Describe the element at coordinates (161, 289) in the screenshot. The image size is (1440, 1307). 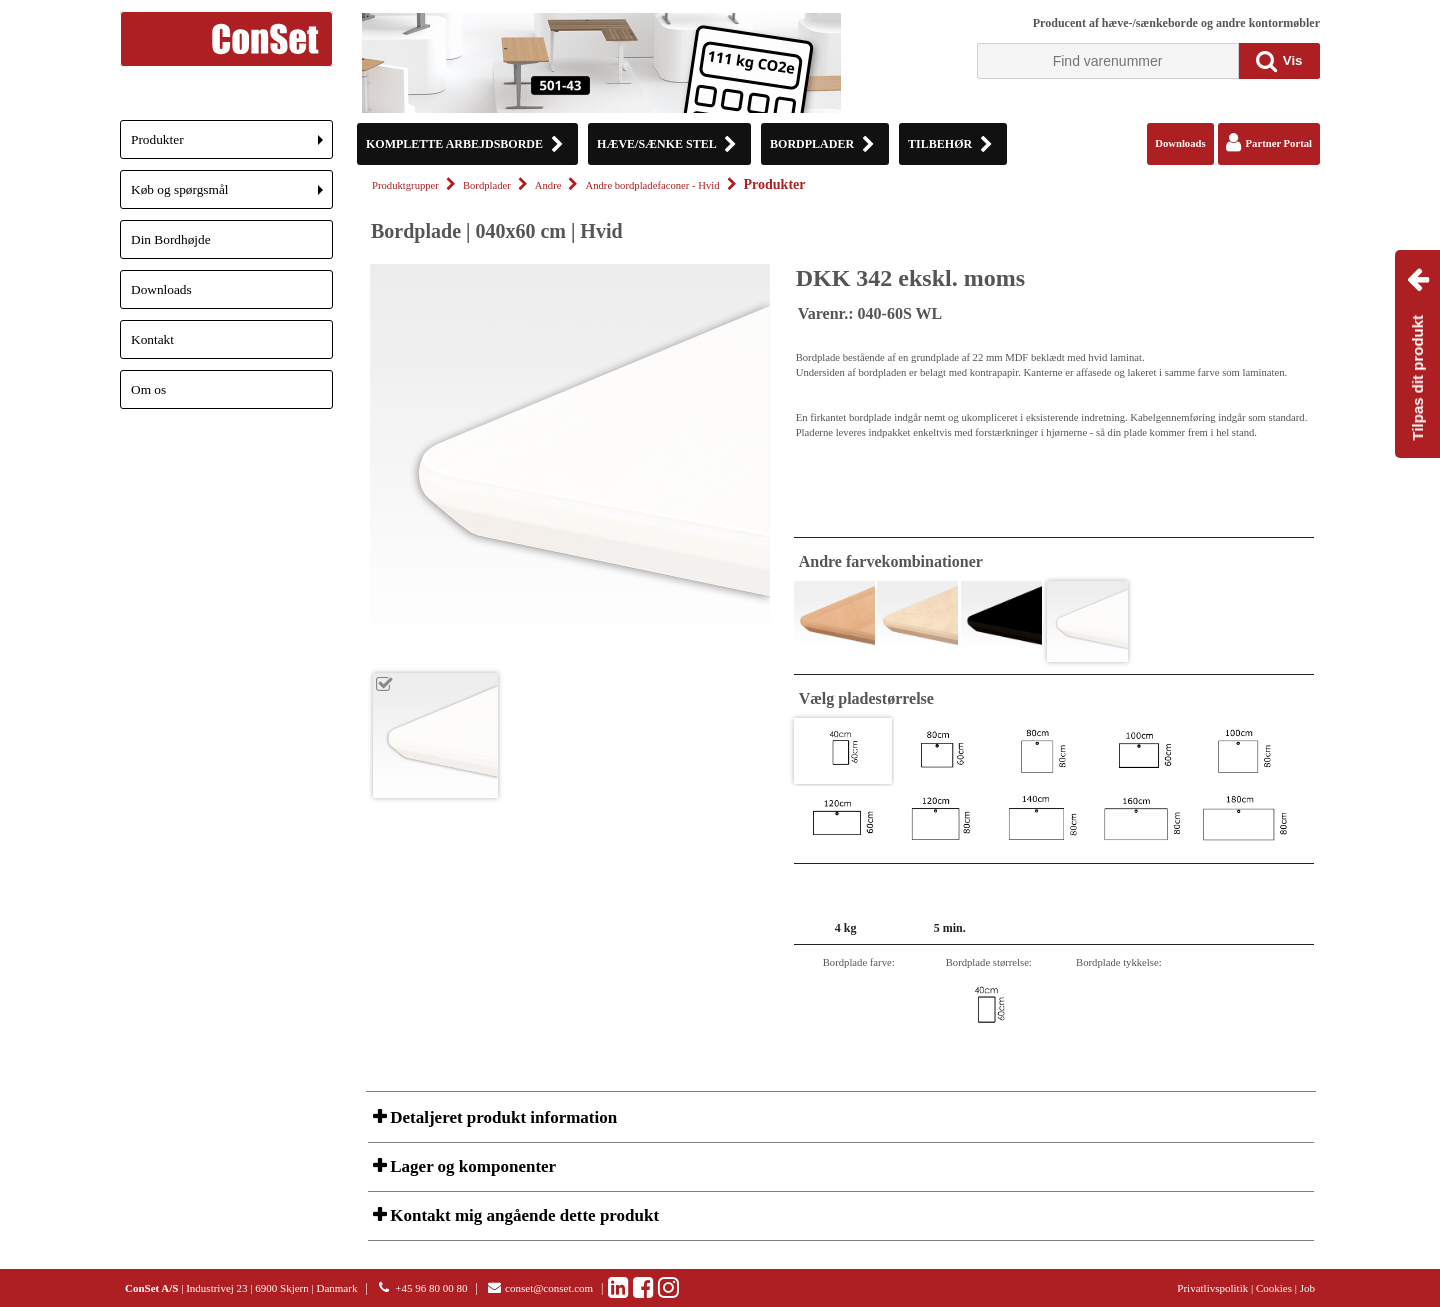
I see `Downloads` at that location.